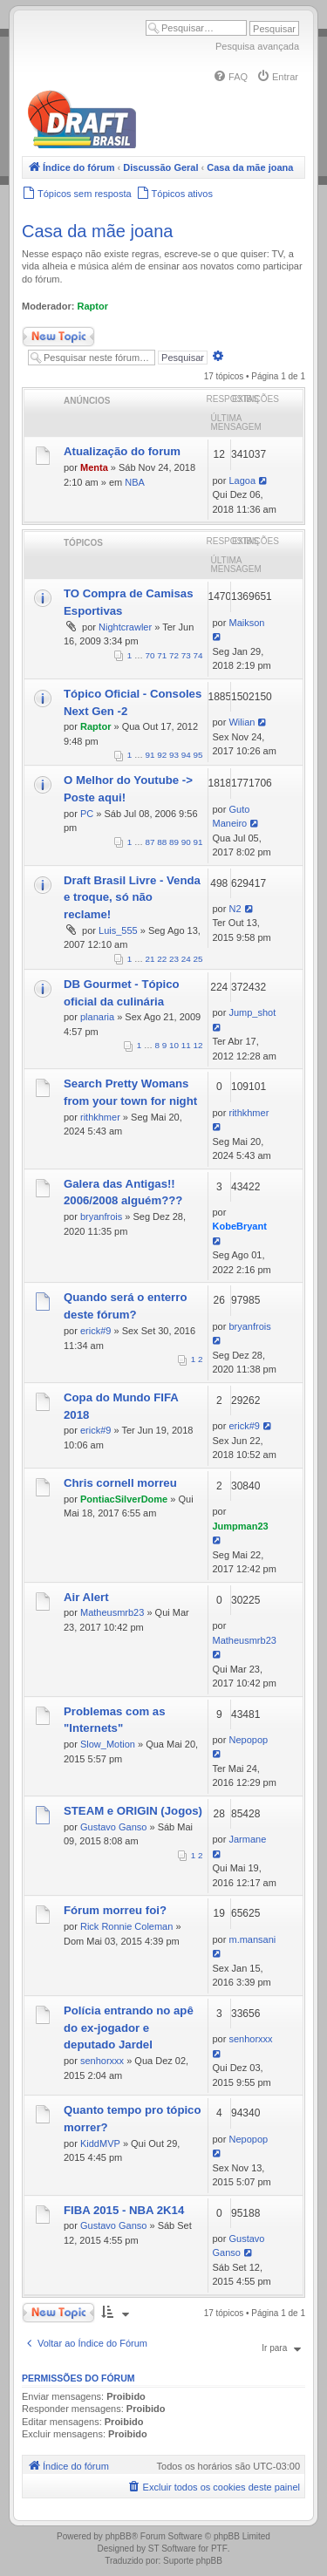 This screenshot has width=327, height=2576. Describe the element at coordinates (123, 1499) in the screenshot. I see `PontiacSilverDome` at that location.